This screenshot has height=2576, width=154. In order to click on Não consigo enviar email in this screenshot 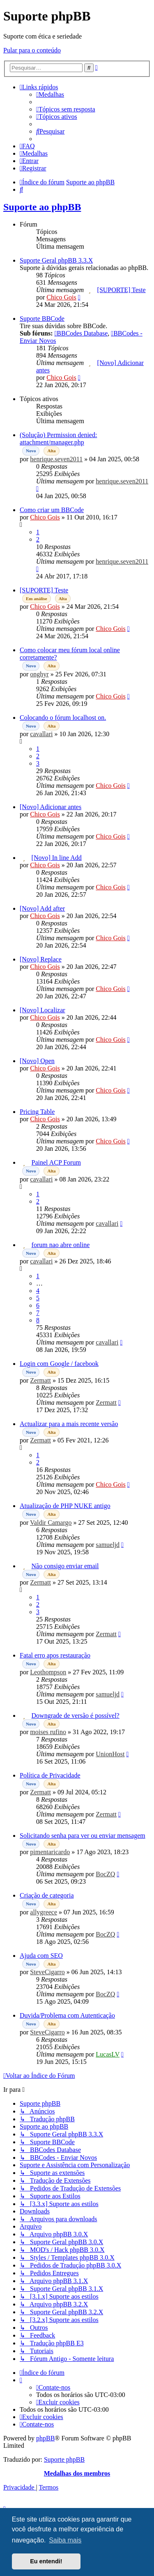, I will do `click(65, 1565)`.